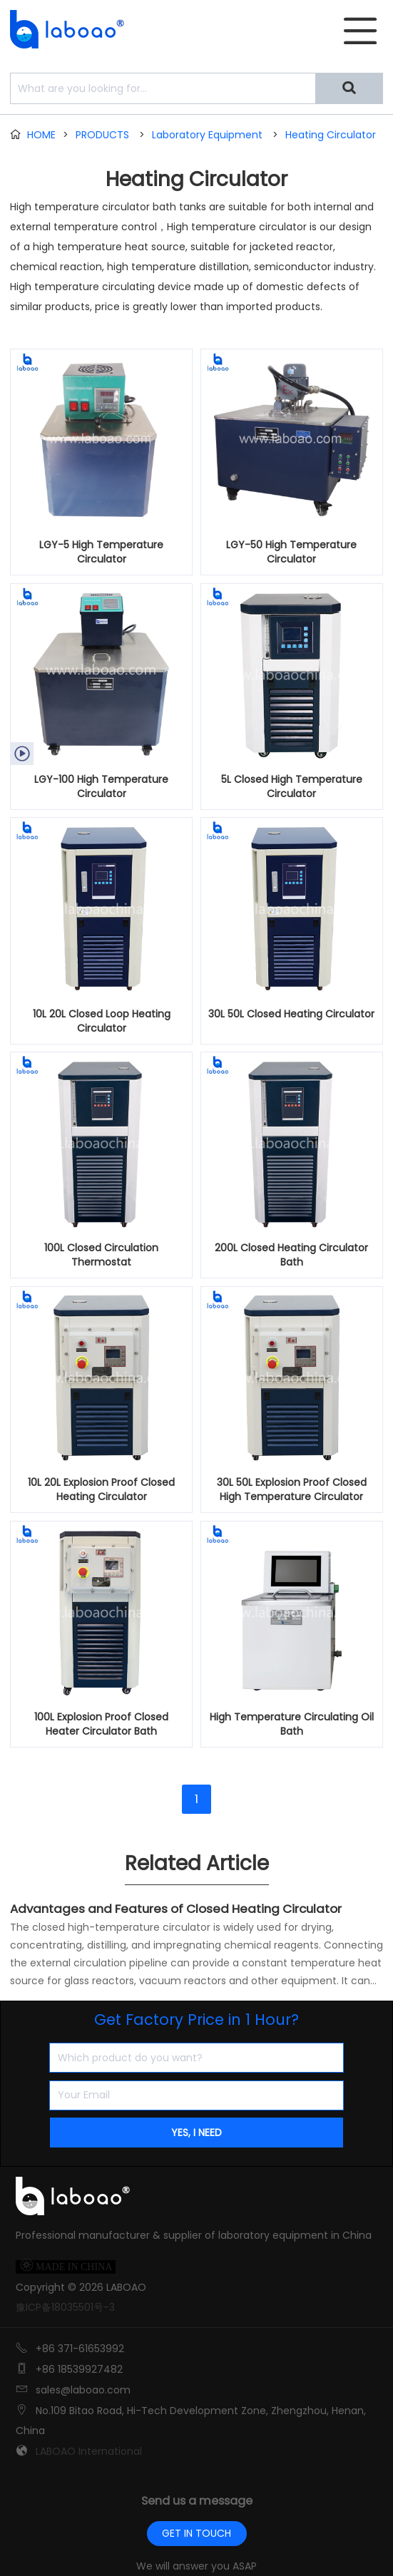 Image resolution: width=393 pixels, height=2576 pixels. What do you see at coordinates (291, 552) in the screenshot?
I see `LGY-50 High Temperature Circulator` at bounding box center [291, 552].